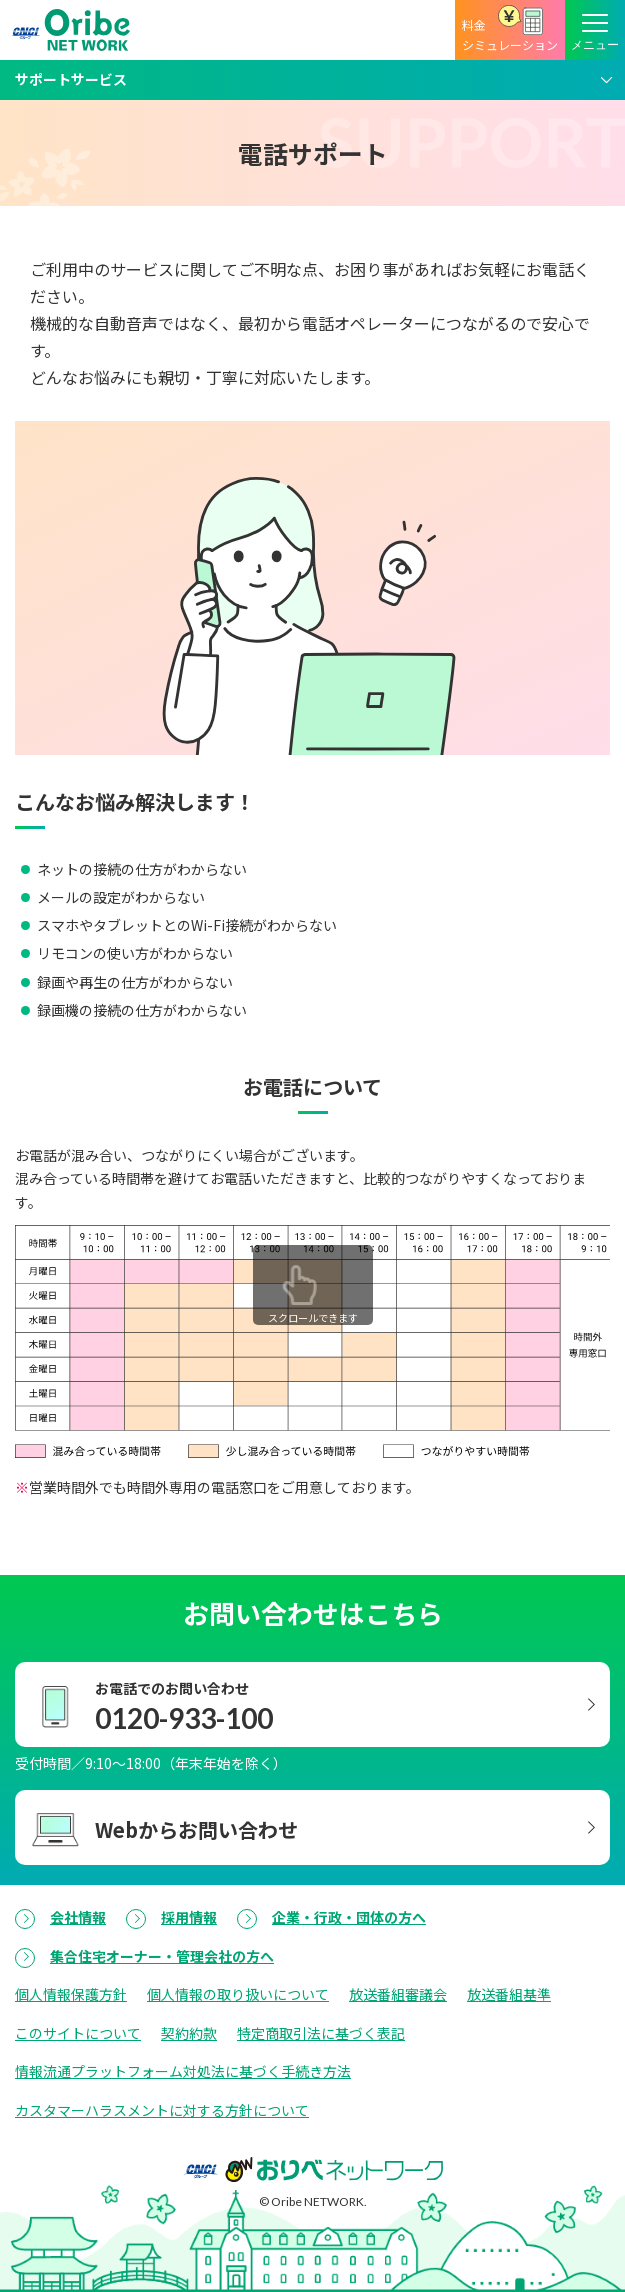 The image size is (625, 2292). Describe the element at coordinates (78, 2033) in the screenshot. I see `このサイトについて` at that location.